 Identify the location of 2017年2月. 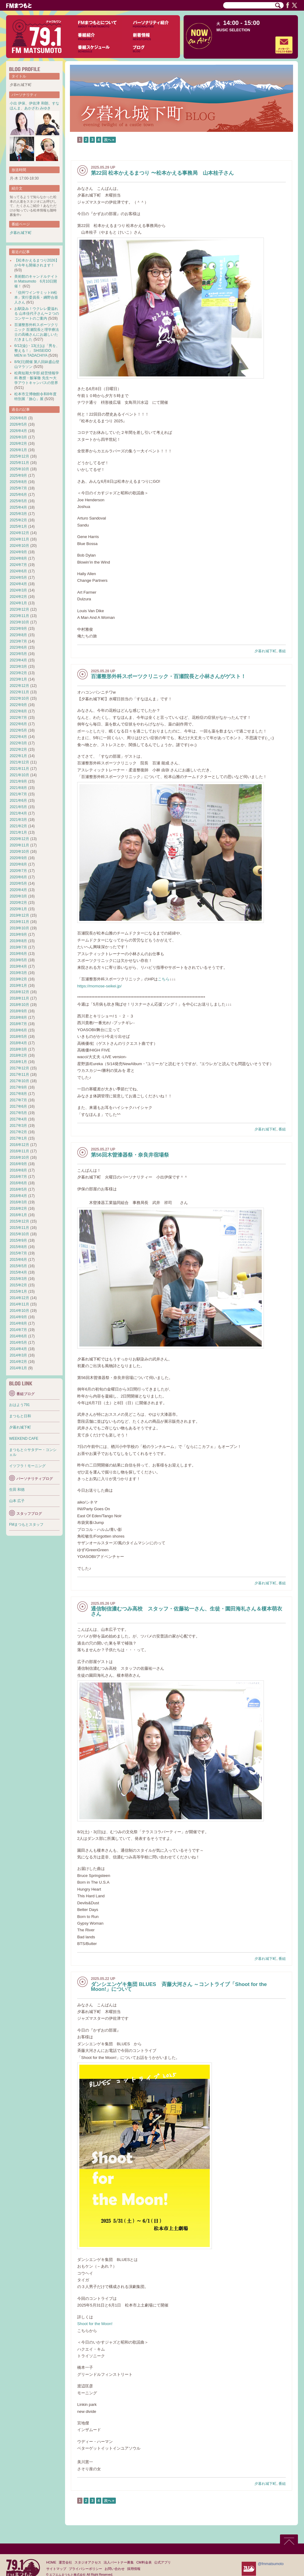
(18, 1132).